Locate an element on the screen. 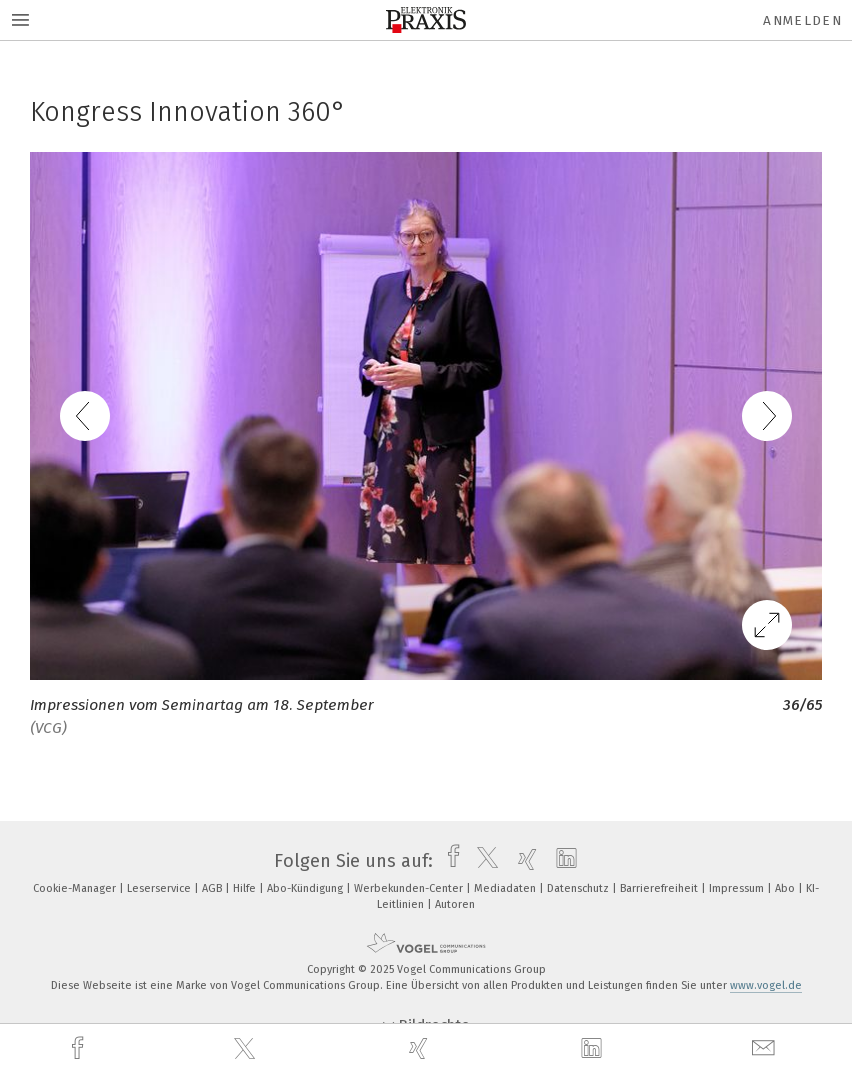 This screenshot has width=852, height=1073. Cookie-Manager is located at coordinates (76, 888).